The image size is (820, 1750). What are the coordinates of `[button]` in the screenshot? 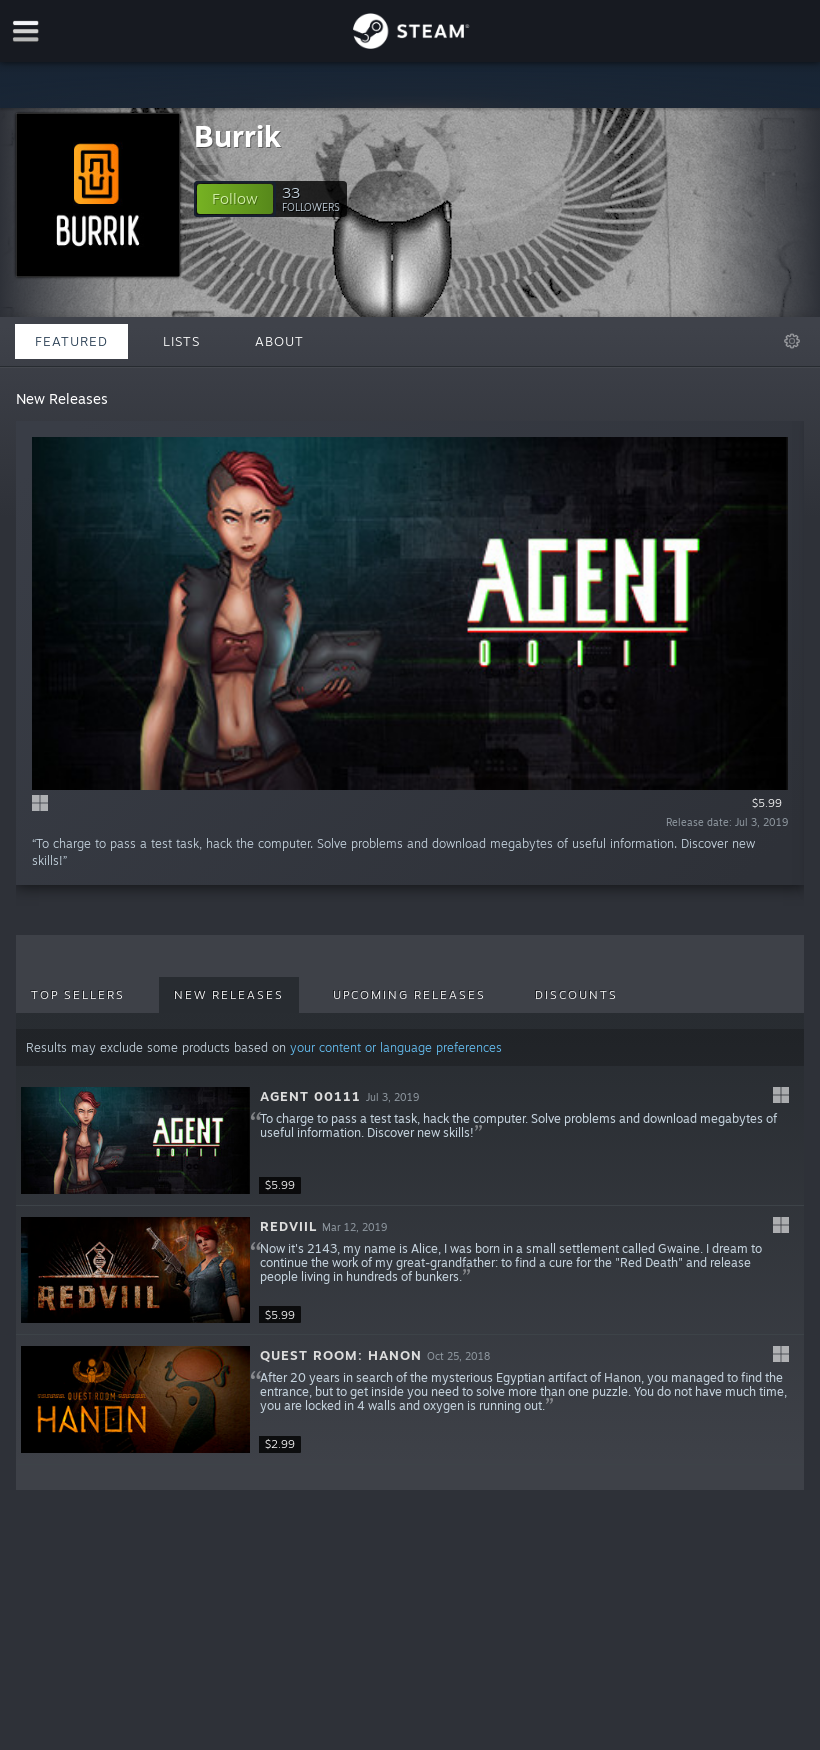 It's located at (235, 199).